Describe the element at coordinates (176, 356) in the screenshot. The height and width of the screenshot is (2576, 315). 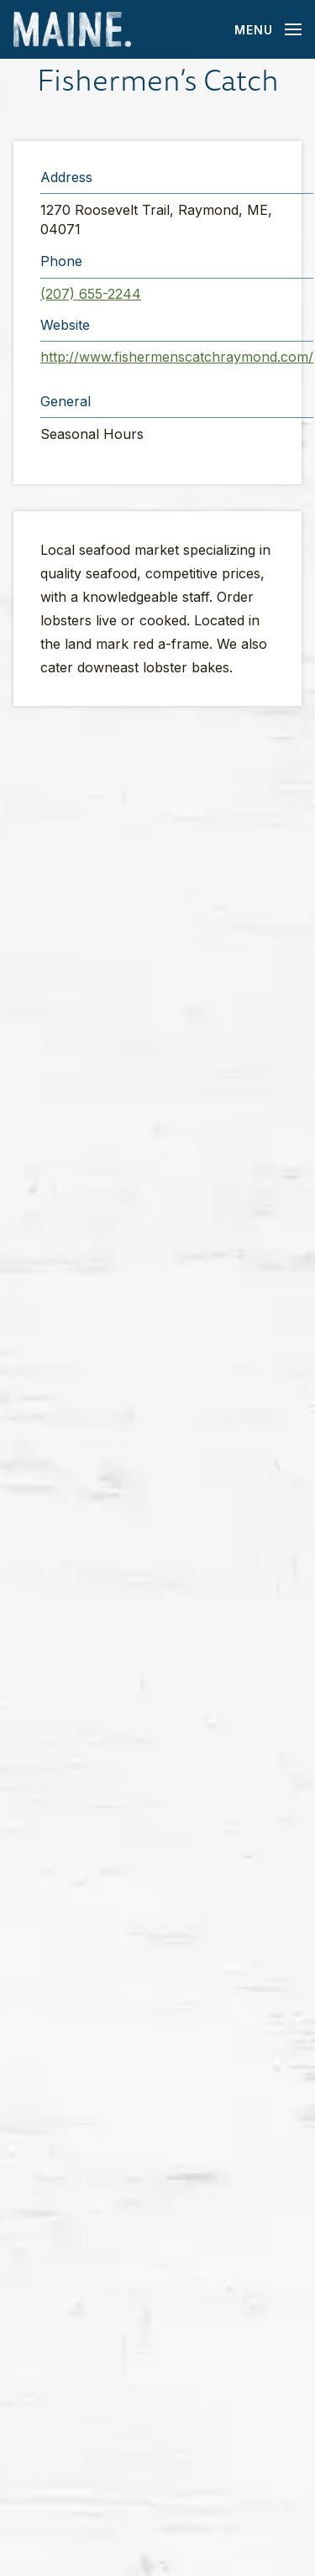
I see `http://www.fishermenscatchraymond.com/` at that location.